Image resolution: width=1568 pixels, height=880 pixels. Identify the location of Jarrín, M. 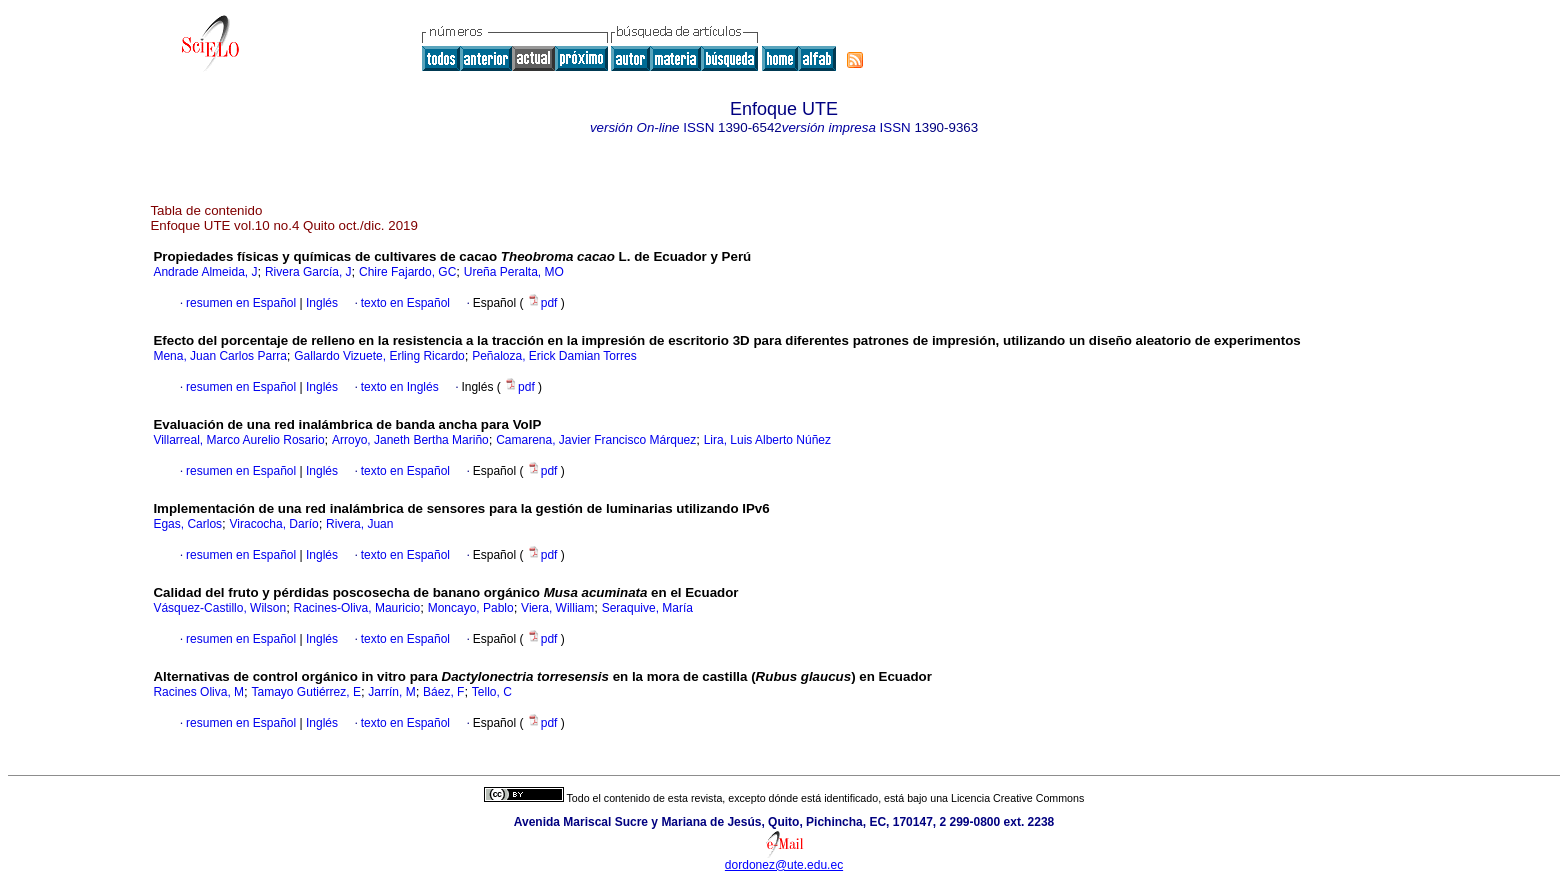
(391, 692).